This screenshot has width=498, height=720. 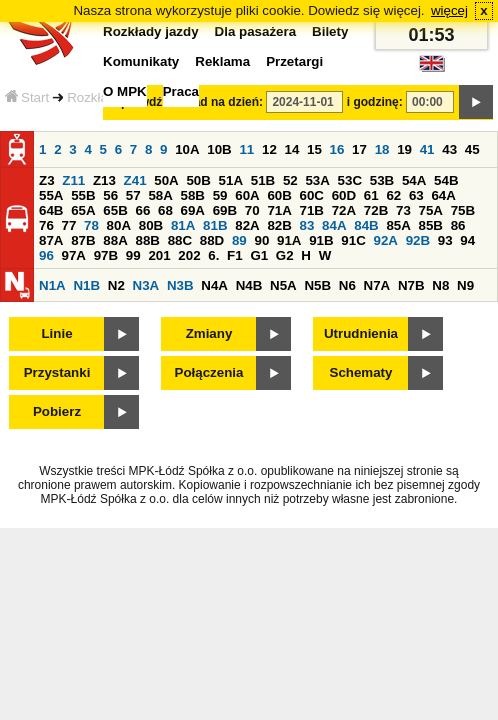 What do you see at coordinates (219, 149) in the screenshot?
I see `10B` at bounding box center [219, 149].